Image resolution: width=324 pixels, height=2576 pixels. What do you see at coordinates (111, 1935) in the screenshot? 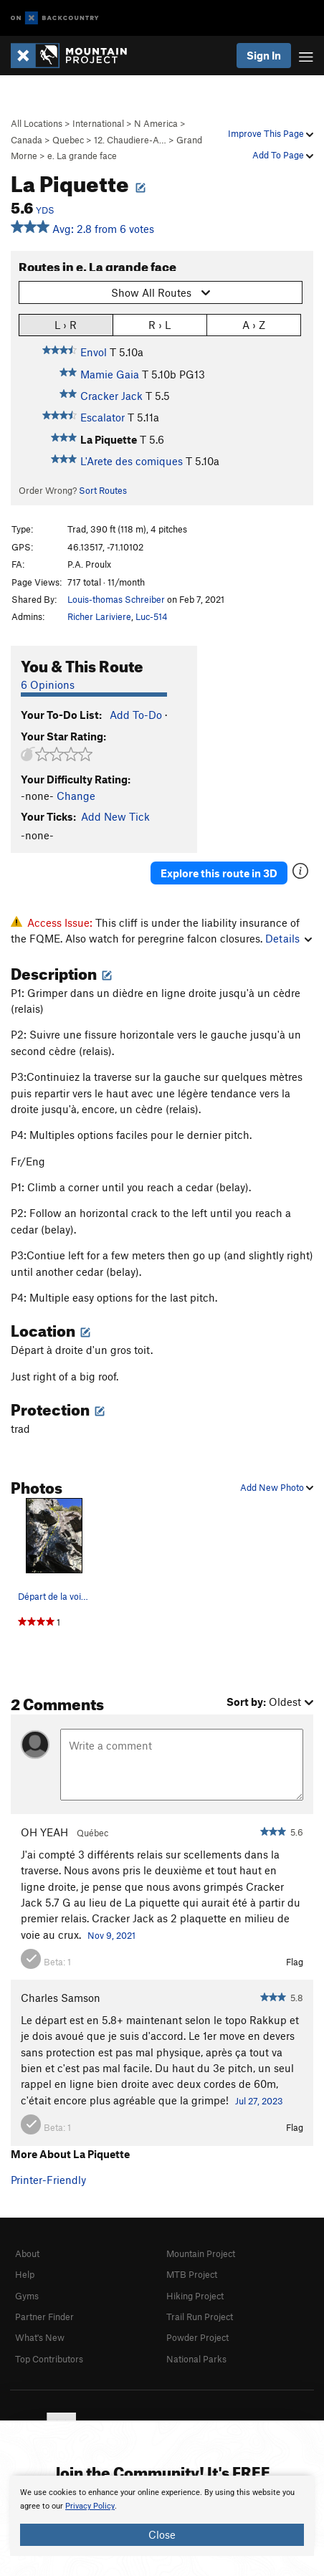
I see `Nov 9, 2021` at bounding box center [111, 1935].